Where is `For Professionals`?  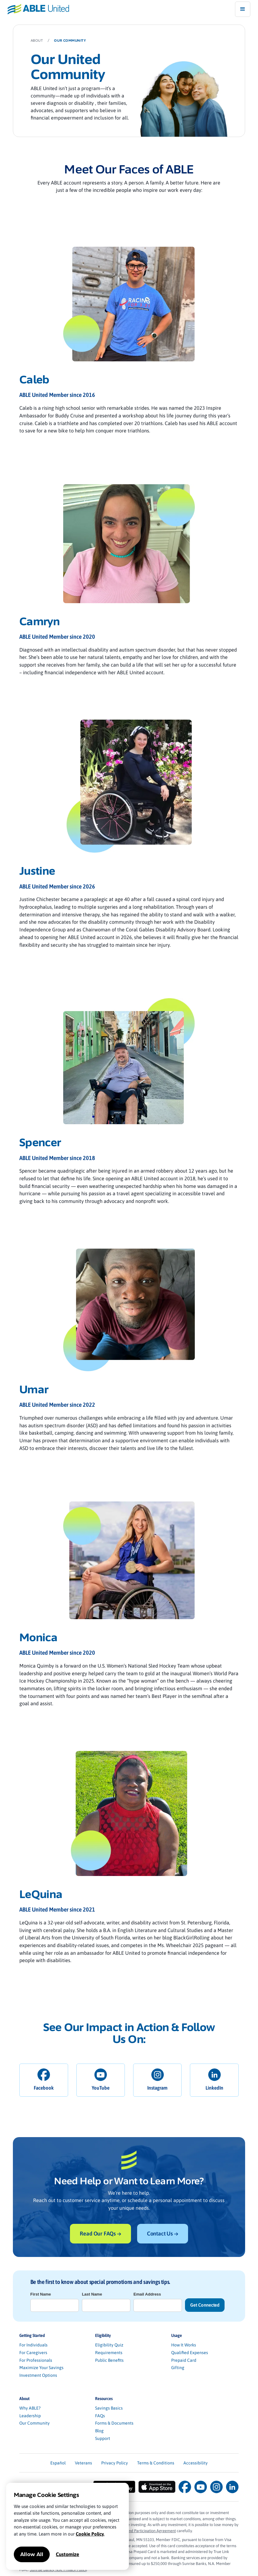 For Professionals is located at coordinates (35, 2360).